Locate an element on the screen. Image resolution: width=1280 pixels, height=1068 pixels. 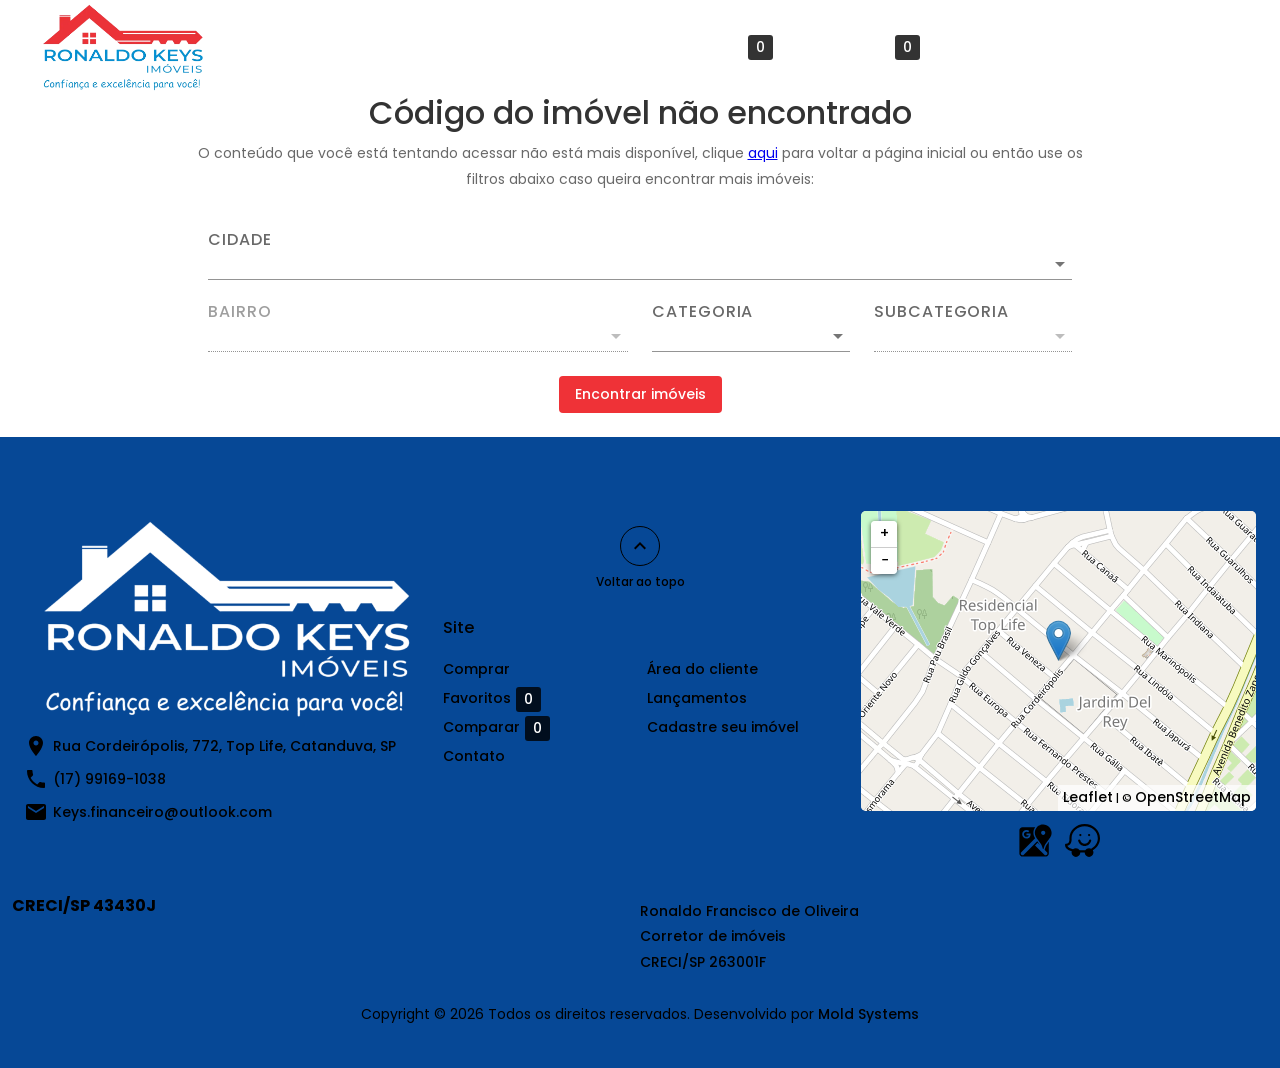
+ [button] is located at coordinates (884, 533).